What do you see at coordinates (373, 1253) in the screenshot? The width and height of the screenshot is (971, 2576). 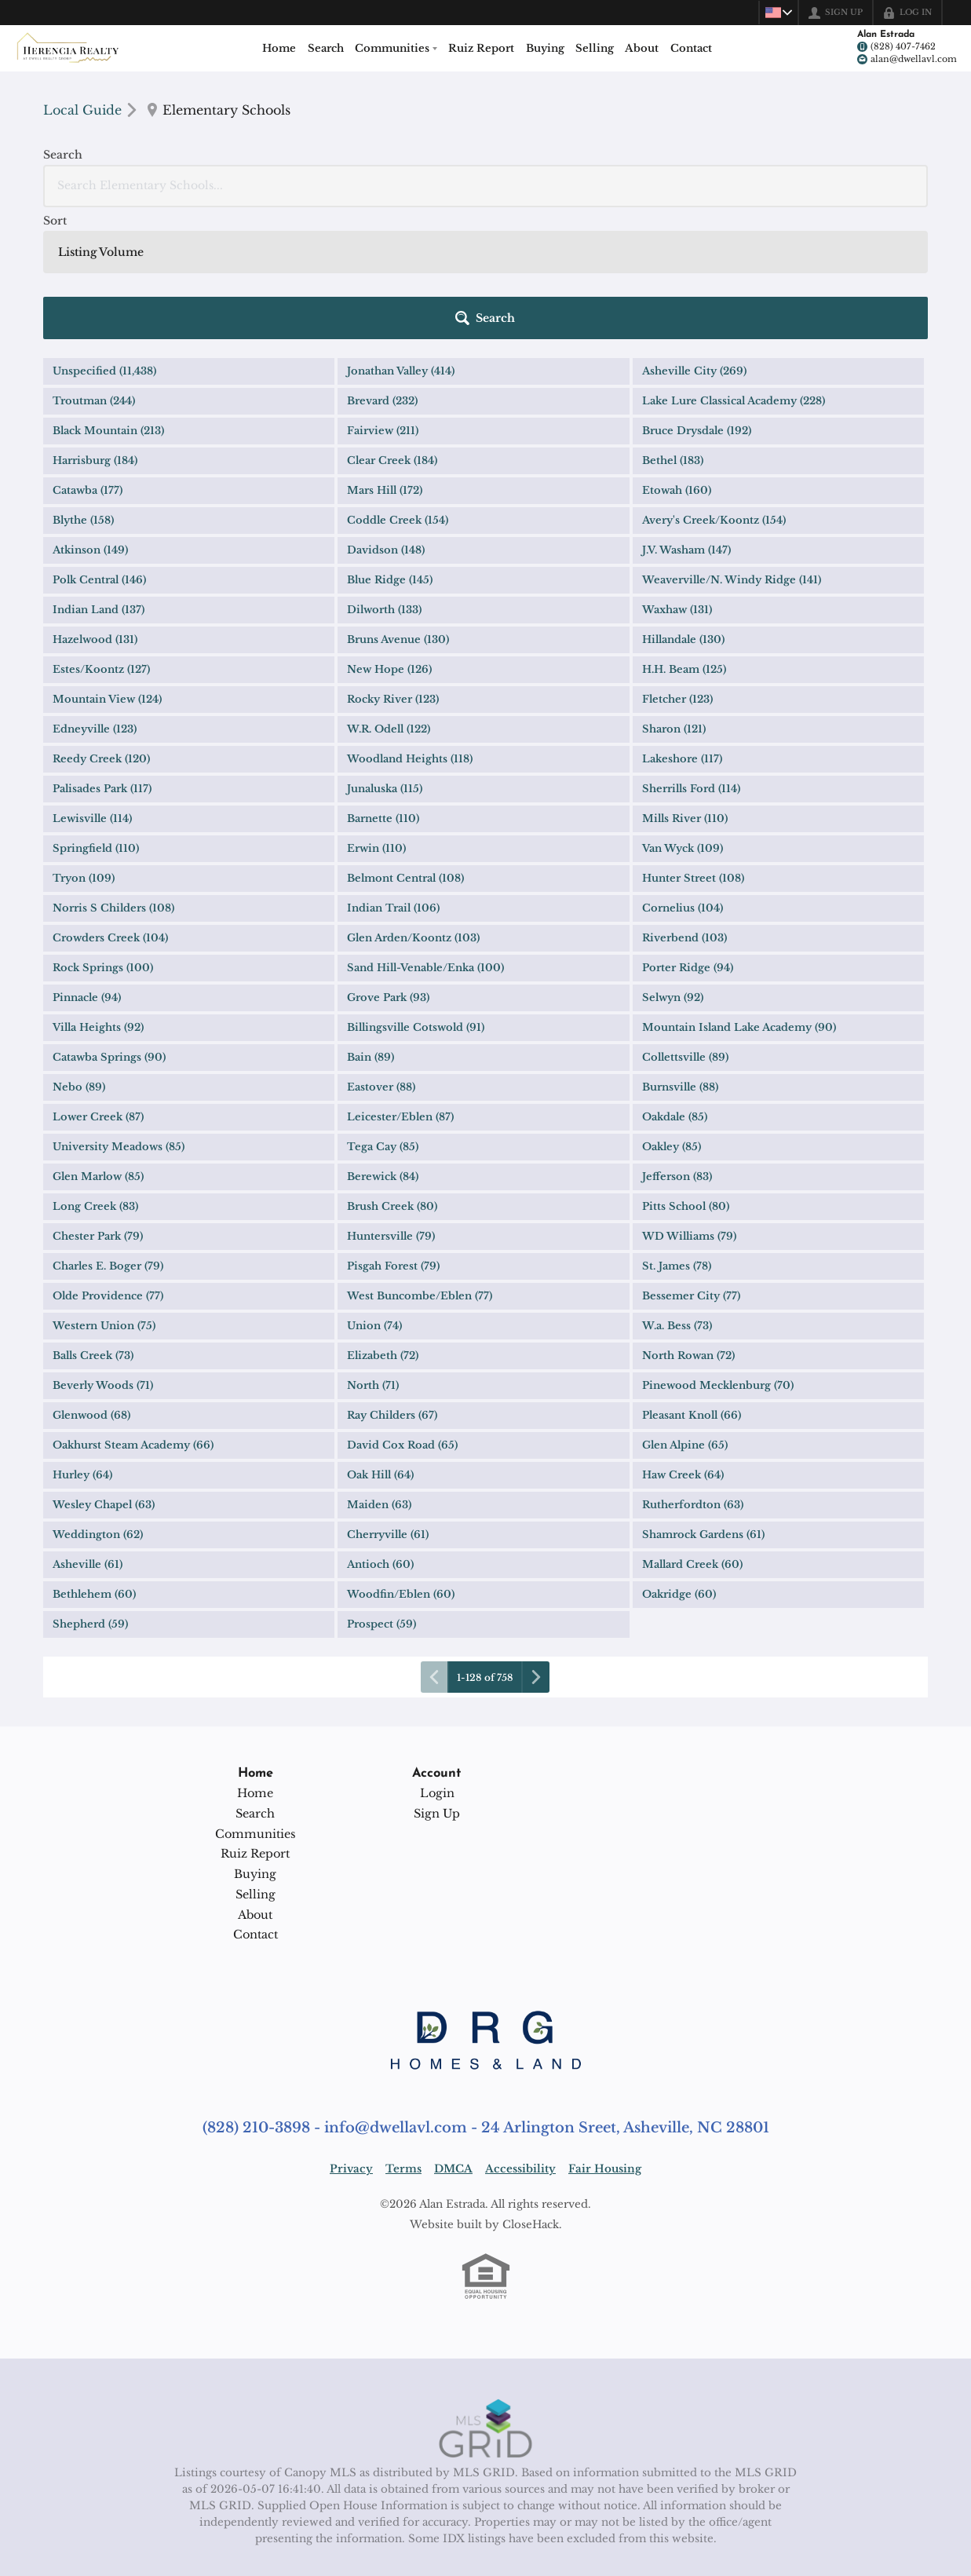 I see `North (71)` at bounding box center [373, 1253].